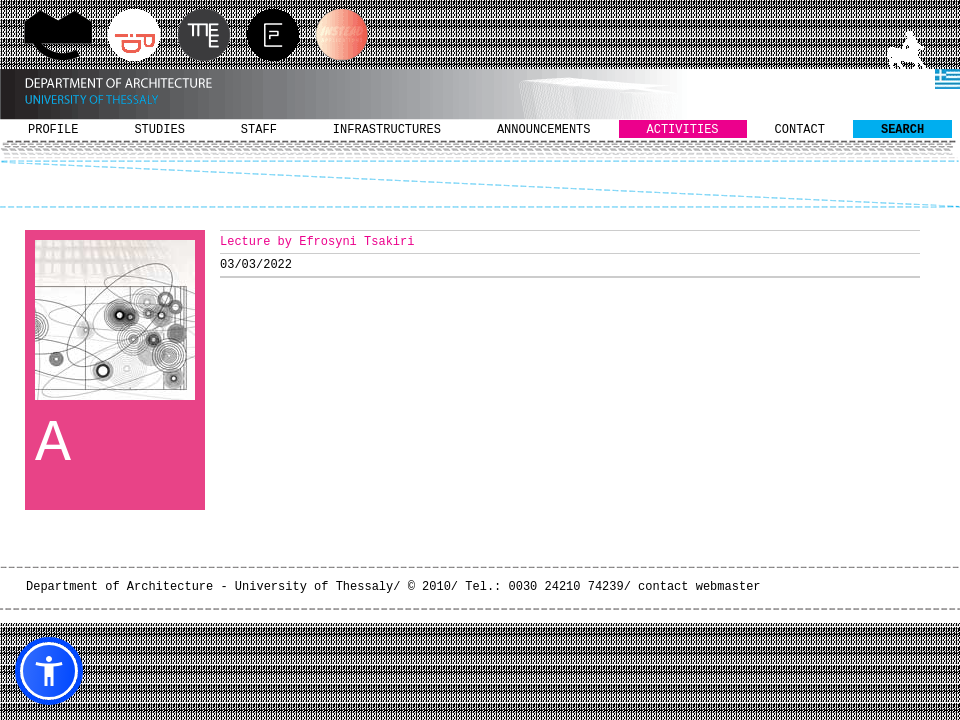 This screenshot has height=720, width=960. Describe the element at coordinates (902, 130) in the screenshot. I see `SEARCH` at that location.